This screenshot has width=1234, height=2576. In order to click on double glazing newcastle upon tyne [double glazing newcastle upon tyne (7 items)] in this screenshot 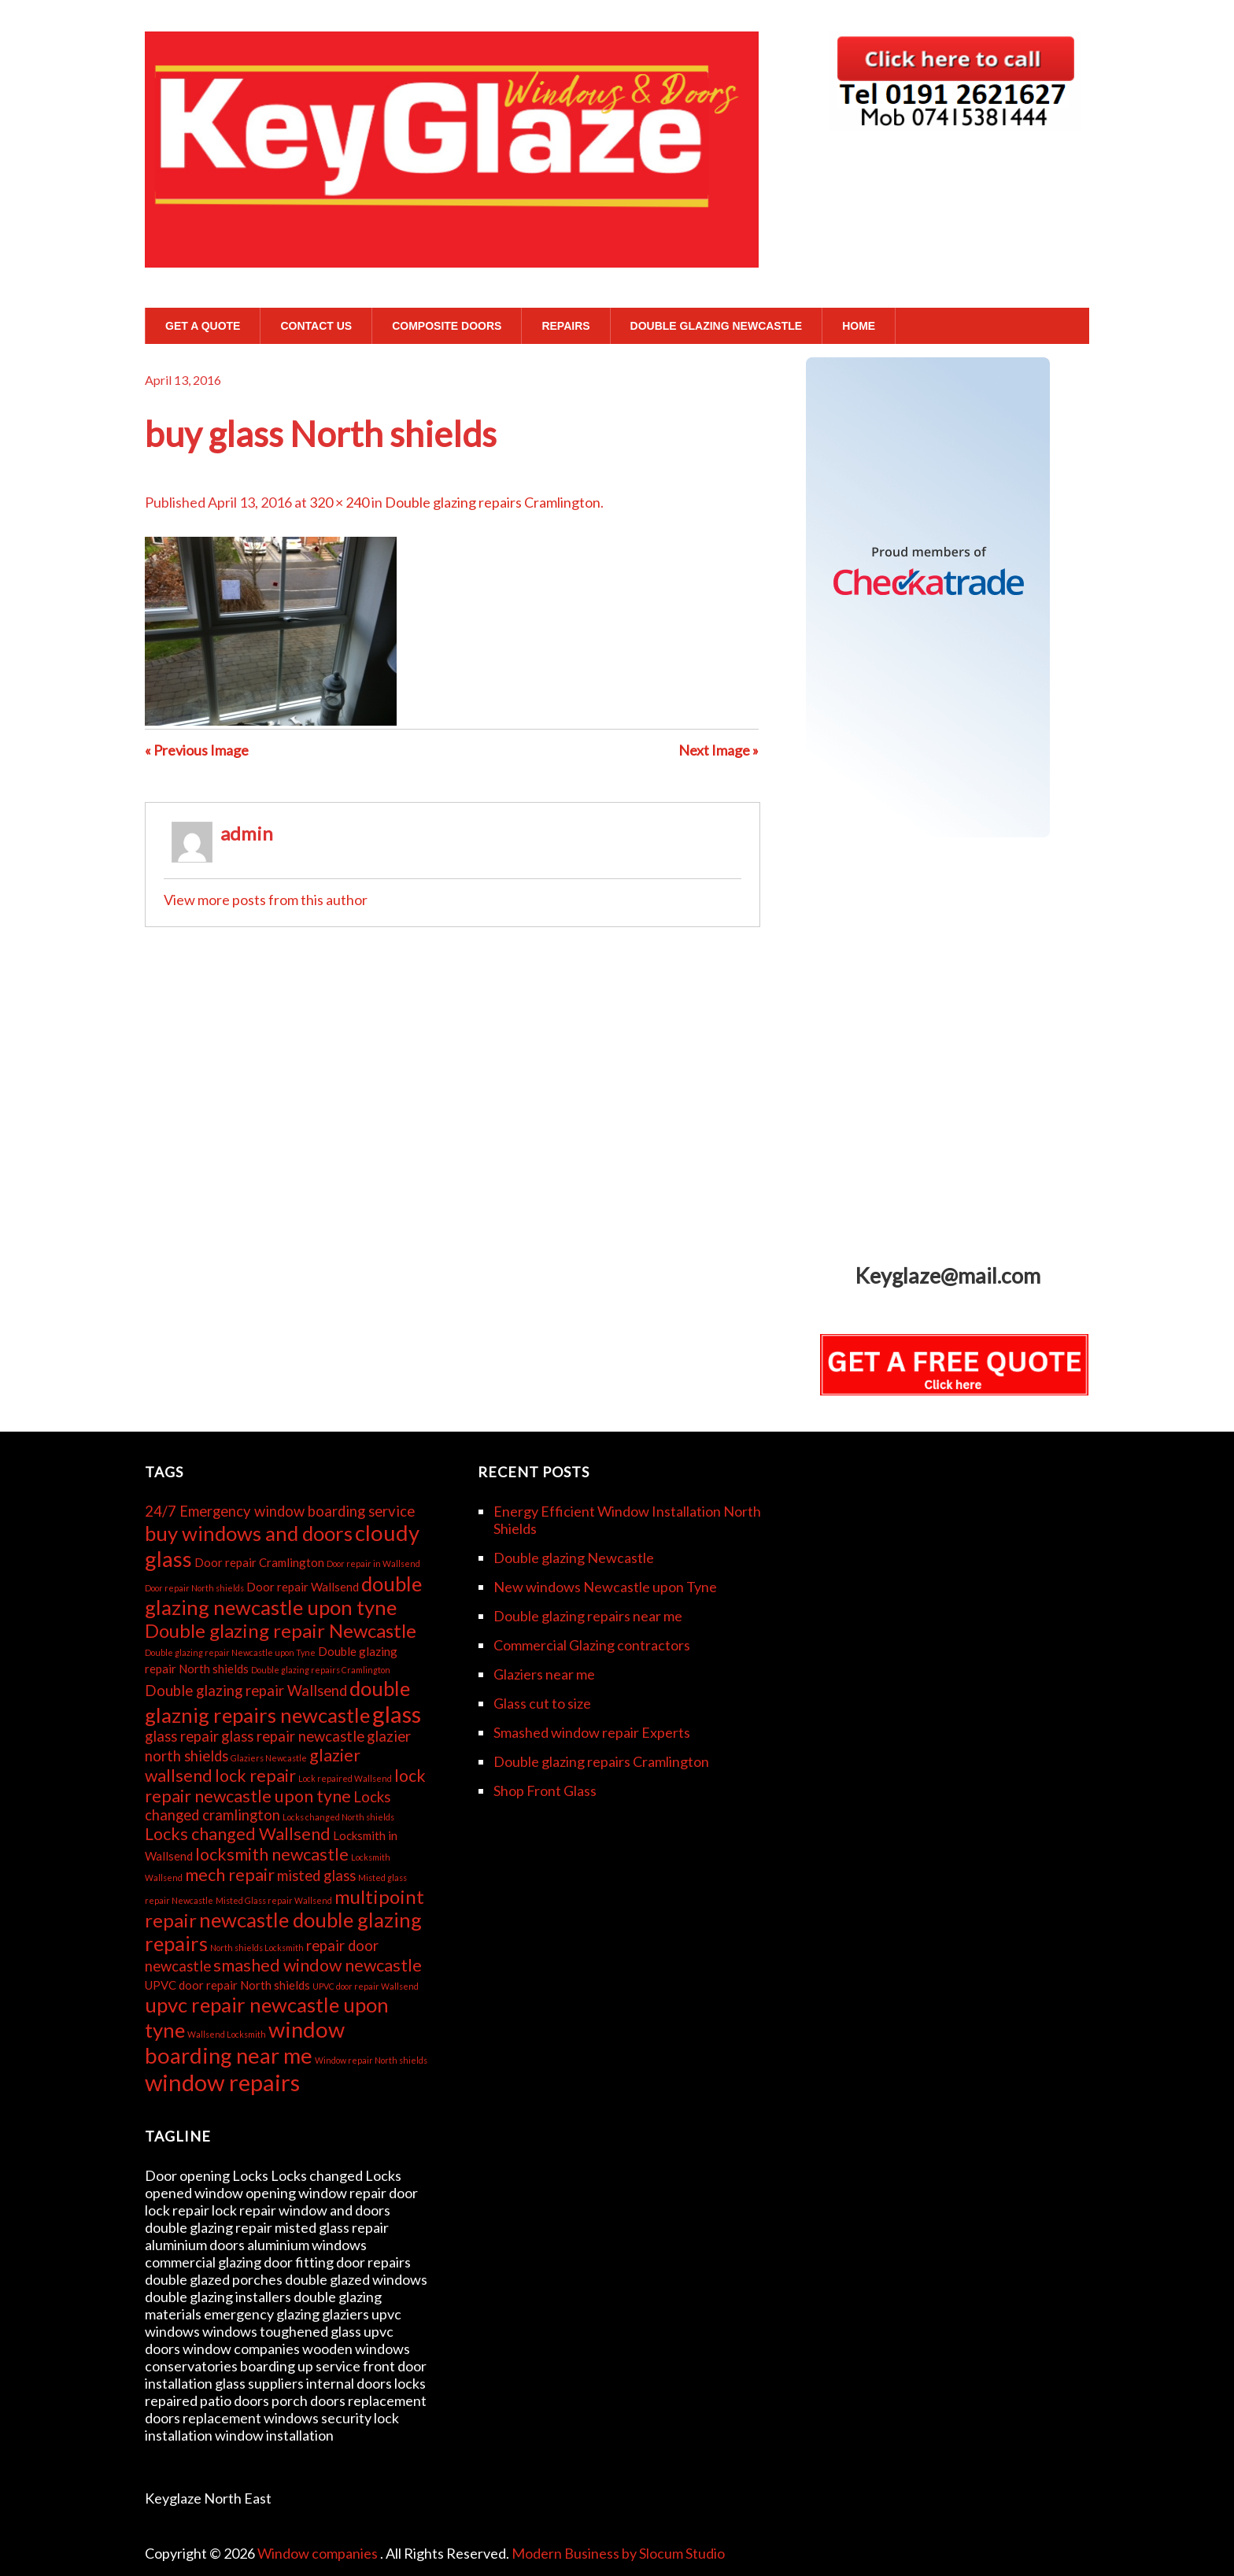, I will do `click(283, 1595)`.